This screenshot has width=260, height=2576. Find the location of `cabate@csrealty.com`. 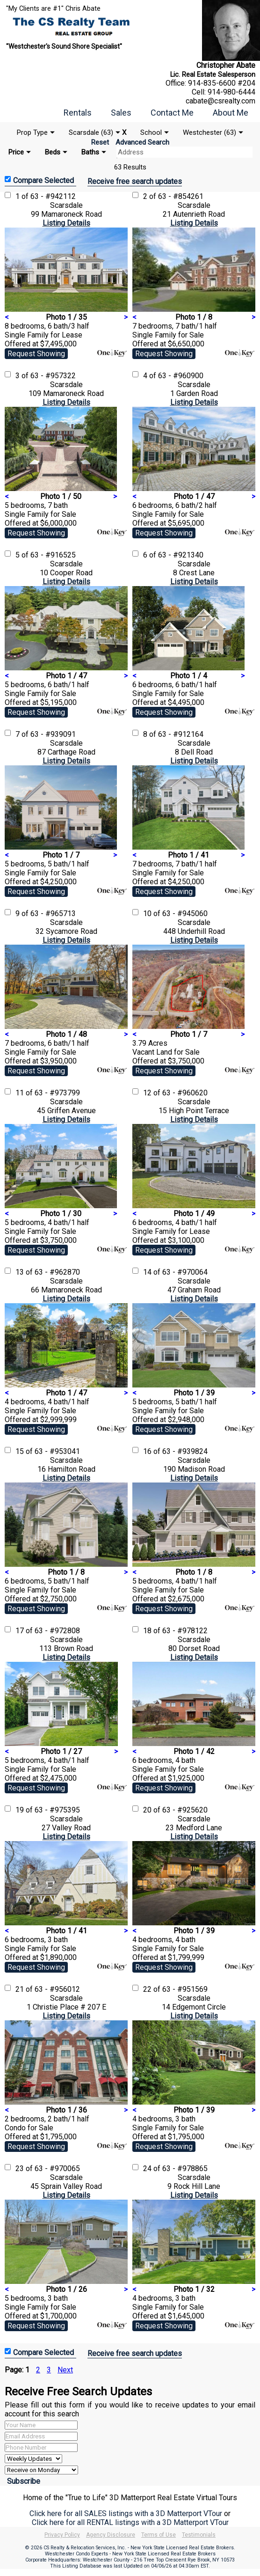

cabate@csrealty.com is located at coordinates (220, 100).